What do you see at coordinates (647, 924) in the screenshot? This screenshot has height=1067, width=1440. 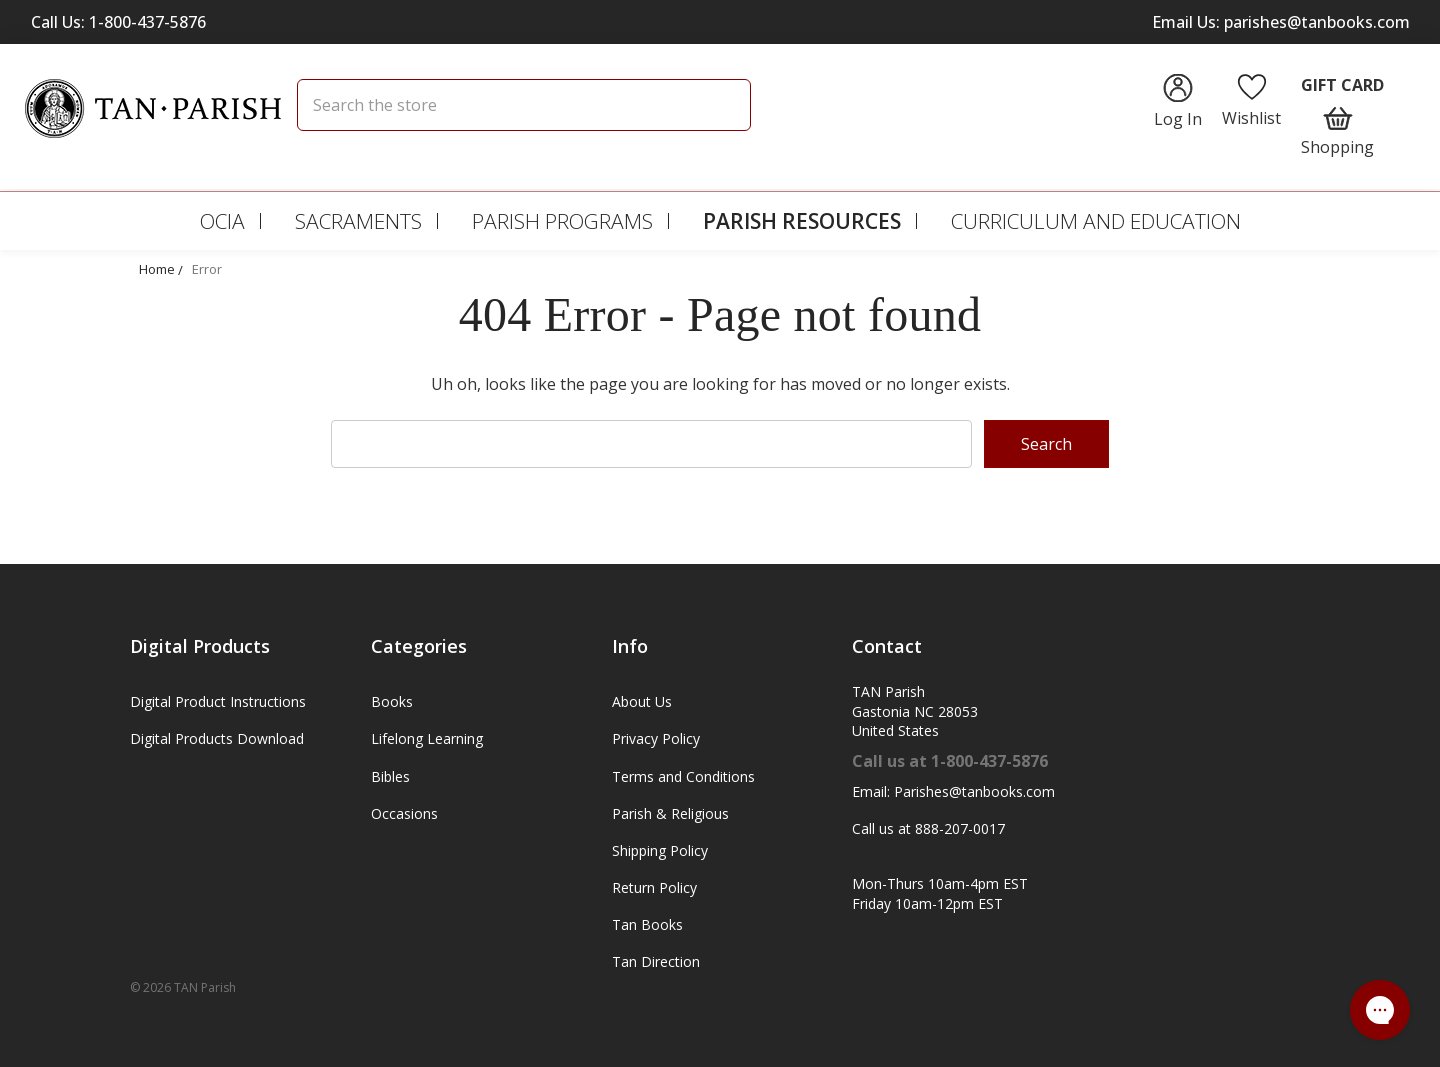 I see `Tan Books` at bounding box center [647, 924].